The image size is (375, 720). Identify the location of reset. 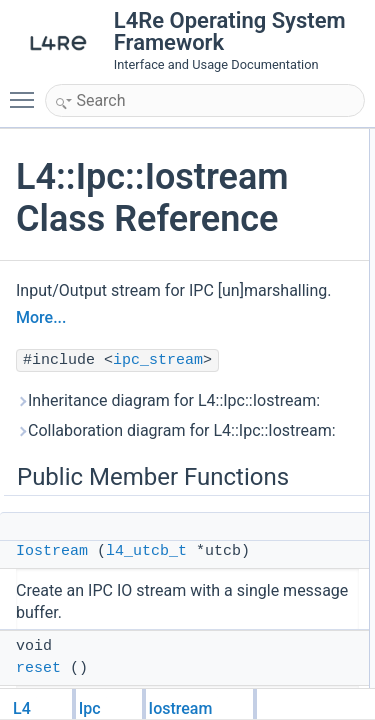
(38, 668).